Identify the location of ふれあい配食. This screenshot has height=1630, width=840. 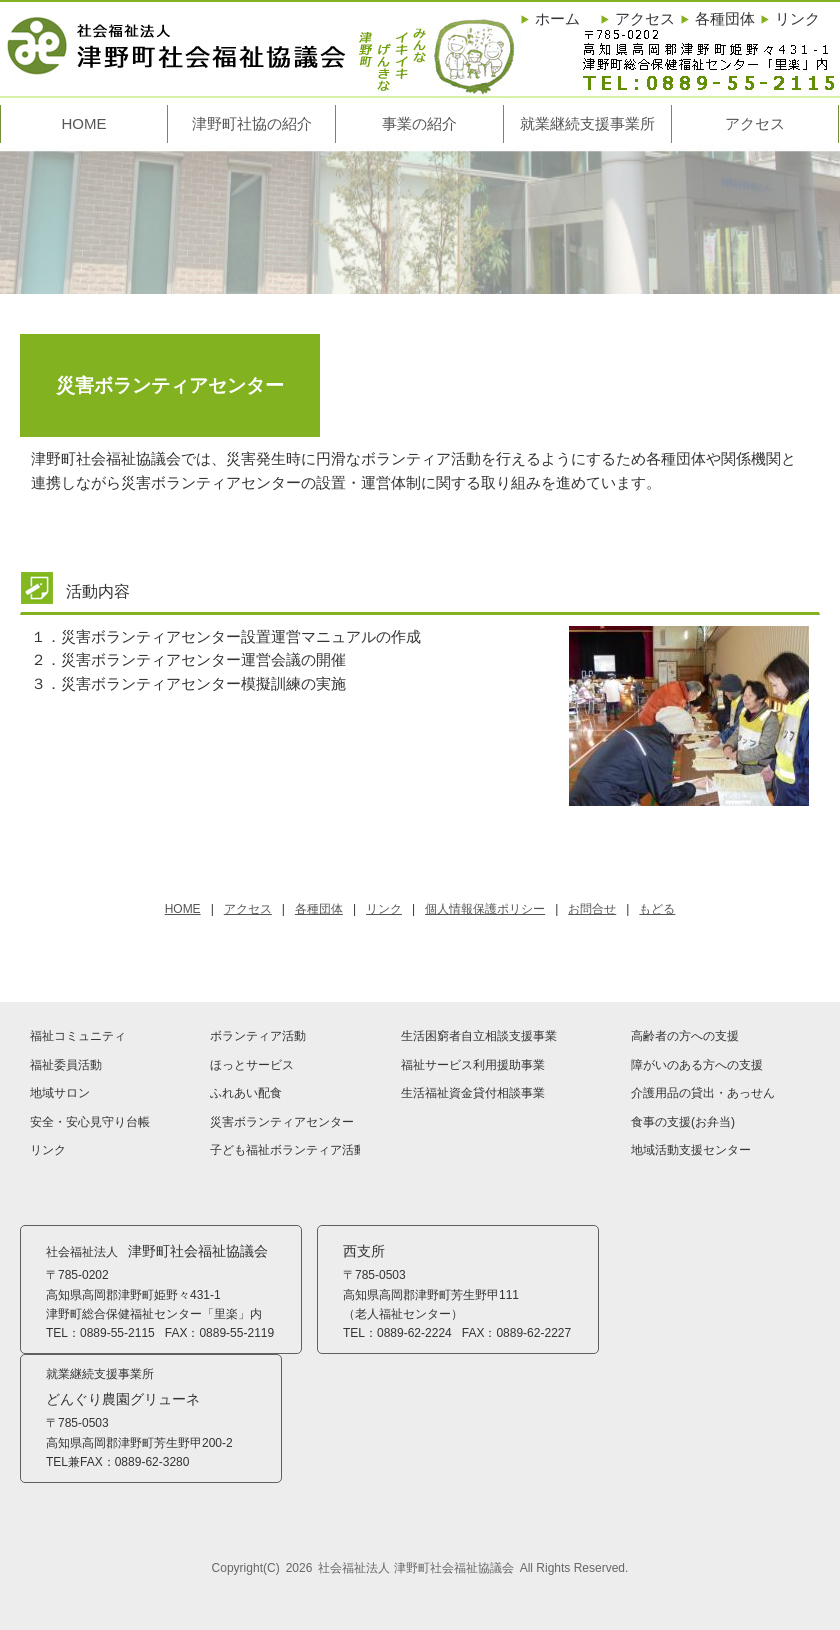
(246, 1093).